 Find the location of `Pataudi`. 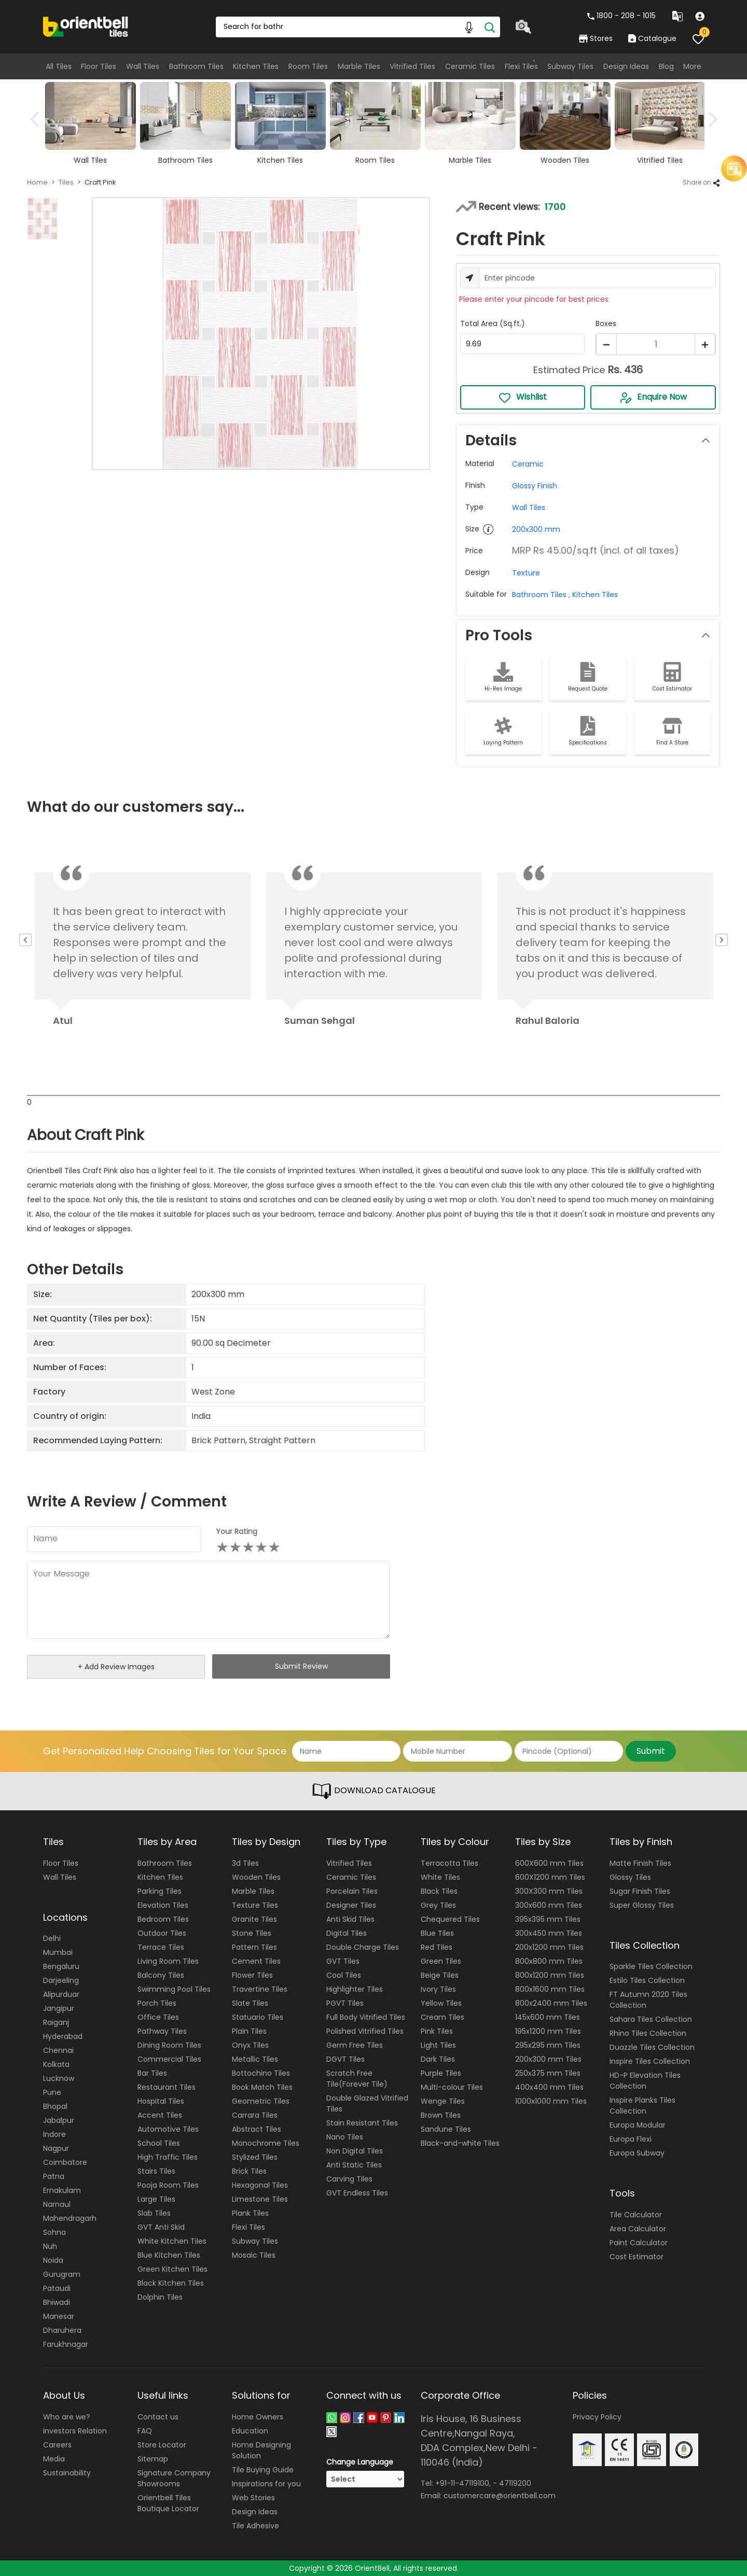

Pataudi is located at coordinates (57, 2288).